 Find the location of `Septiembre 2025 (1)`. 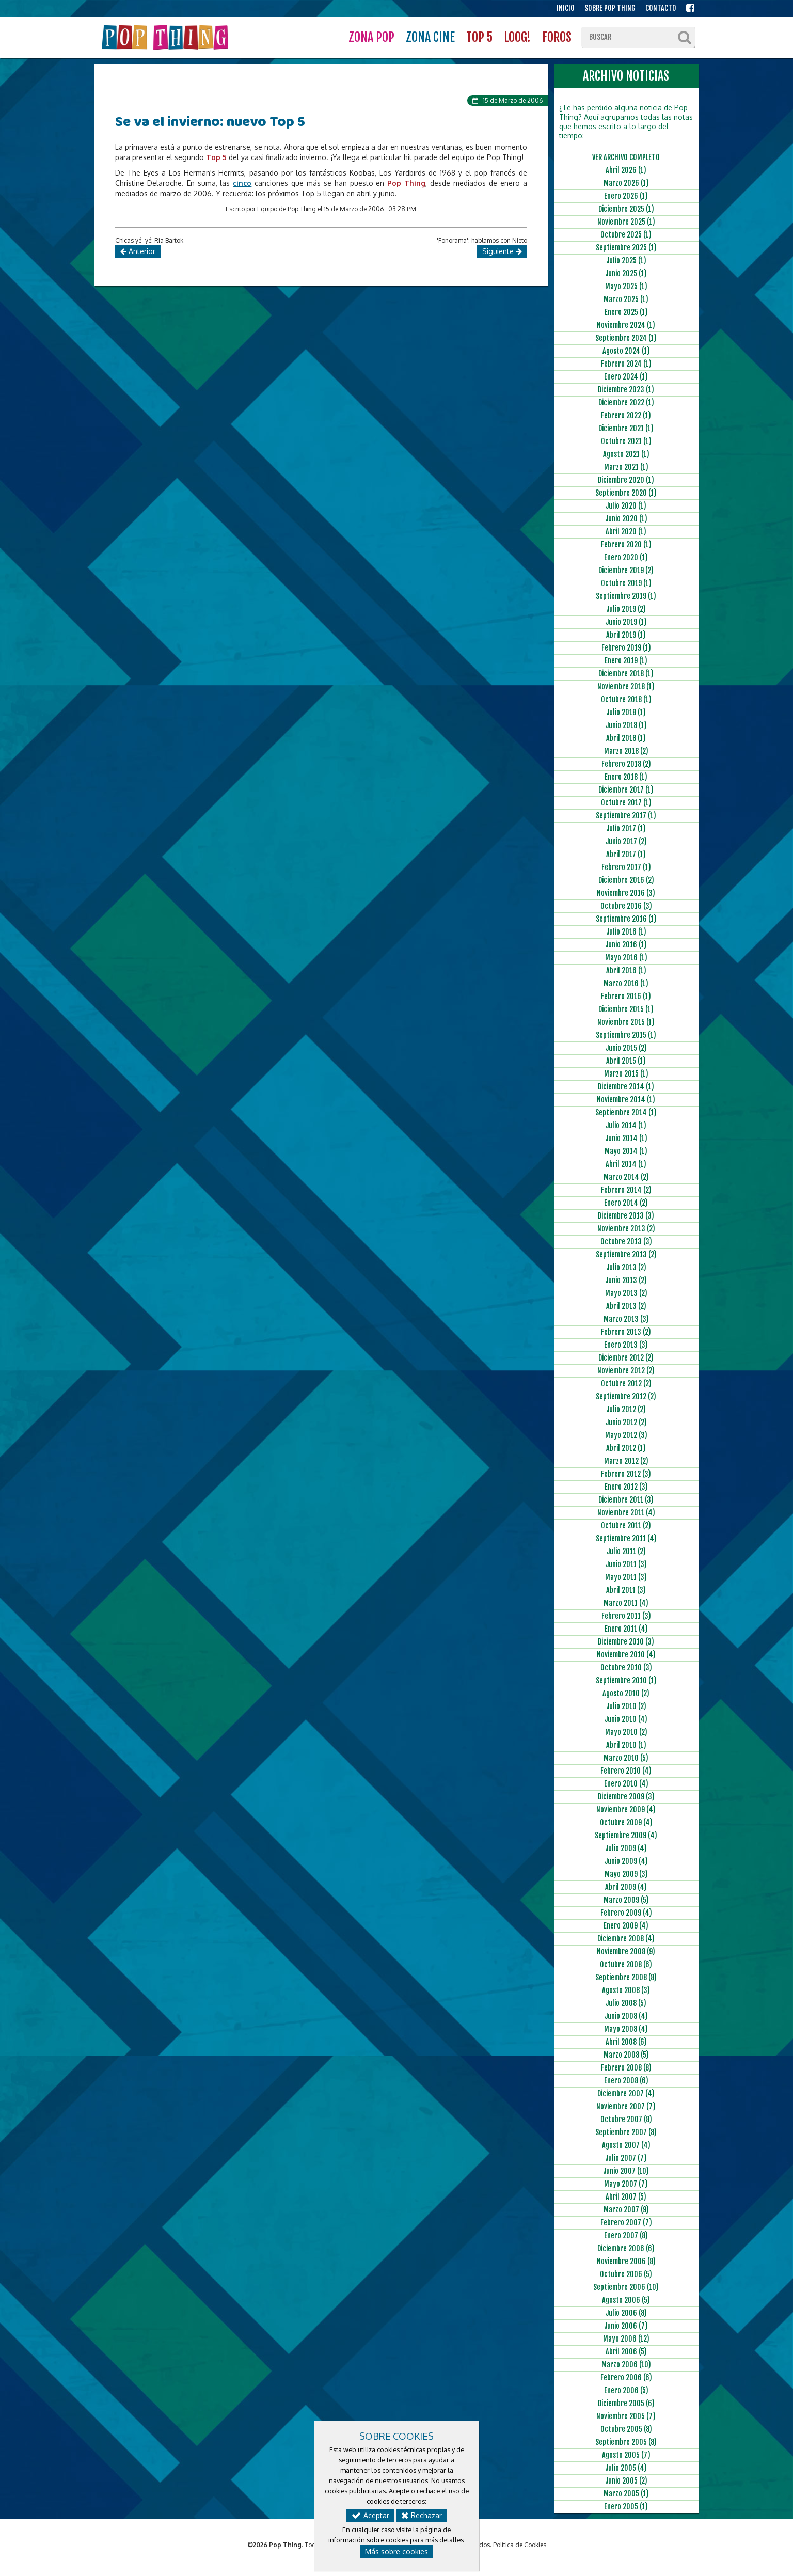

Septiembre 2025 (1) is located at coordinates (626, 247).